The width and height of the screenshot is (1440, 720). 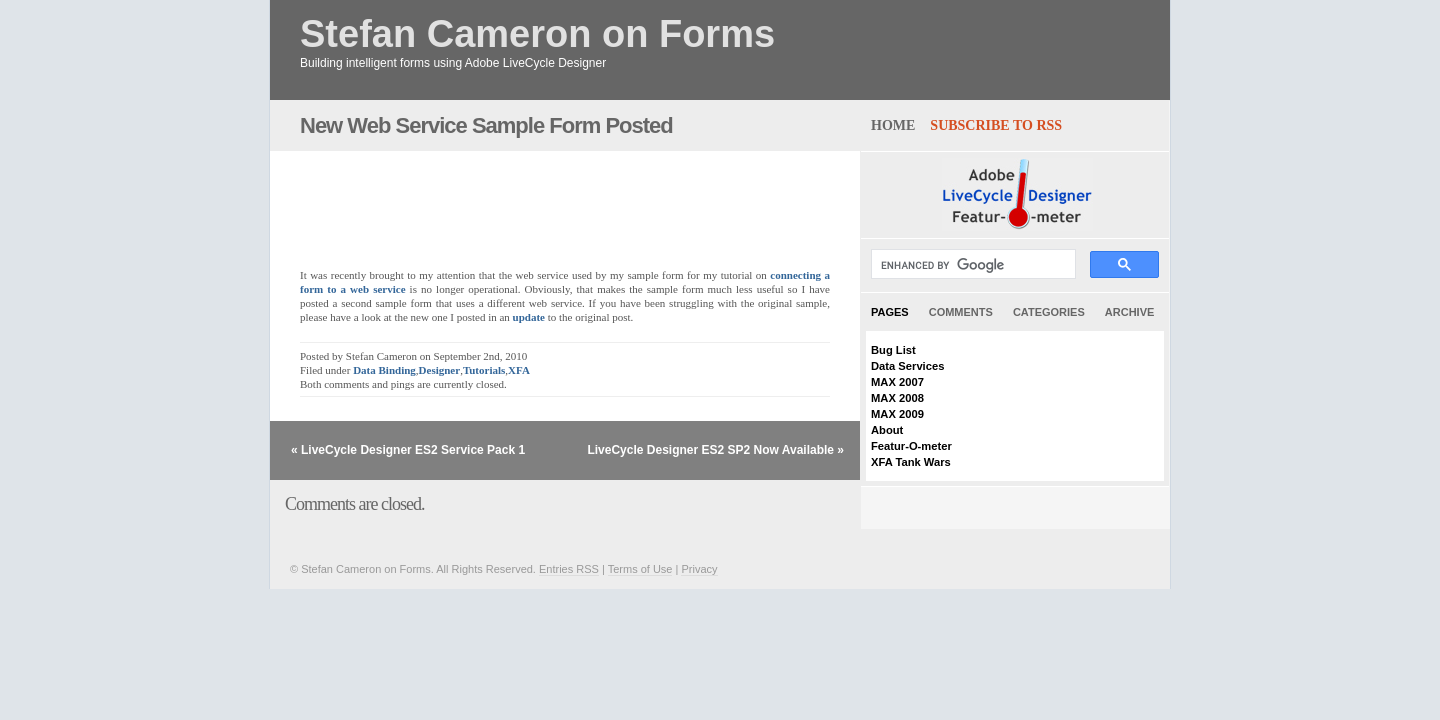 I want to click on XFA, so click(x=519, y=370).